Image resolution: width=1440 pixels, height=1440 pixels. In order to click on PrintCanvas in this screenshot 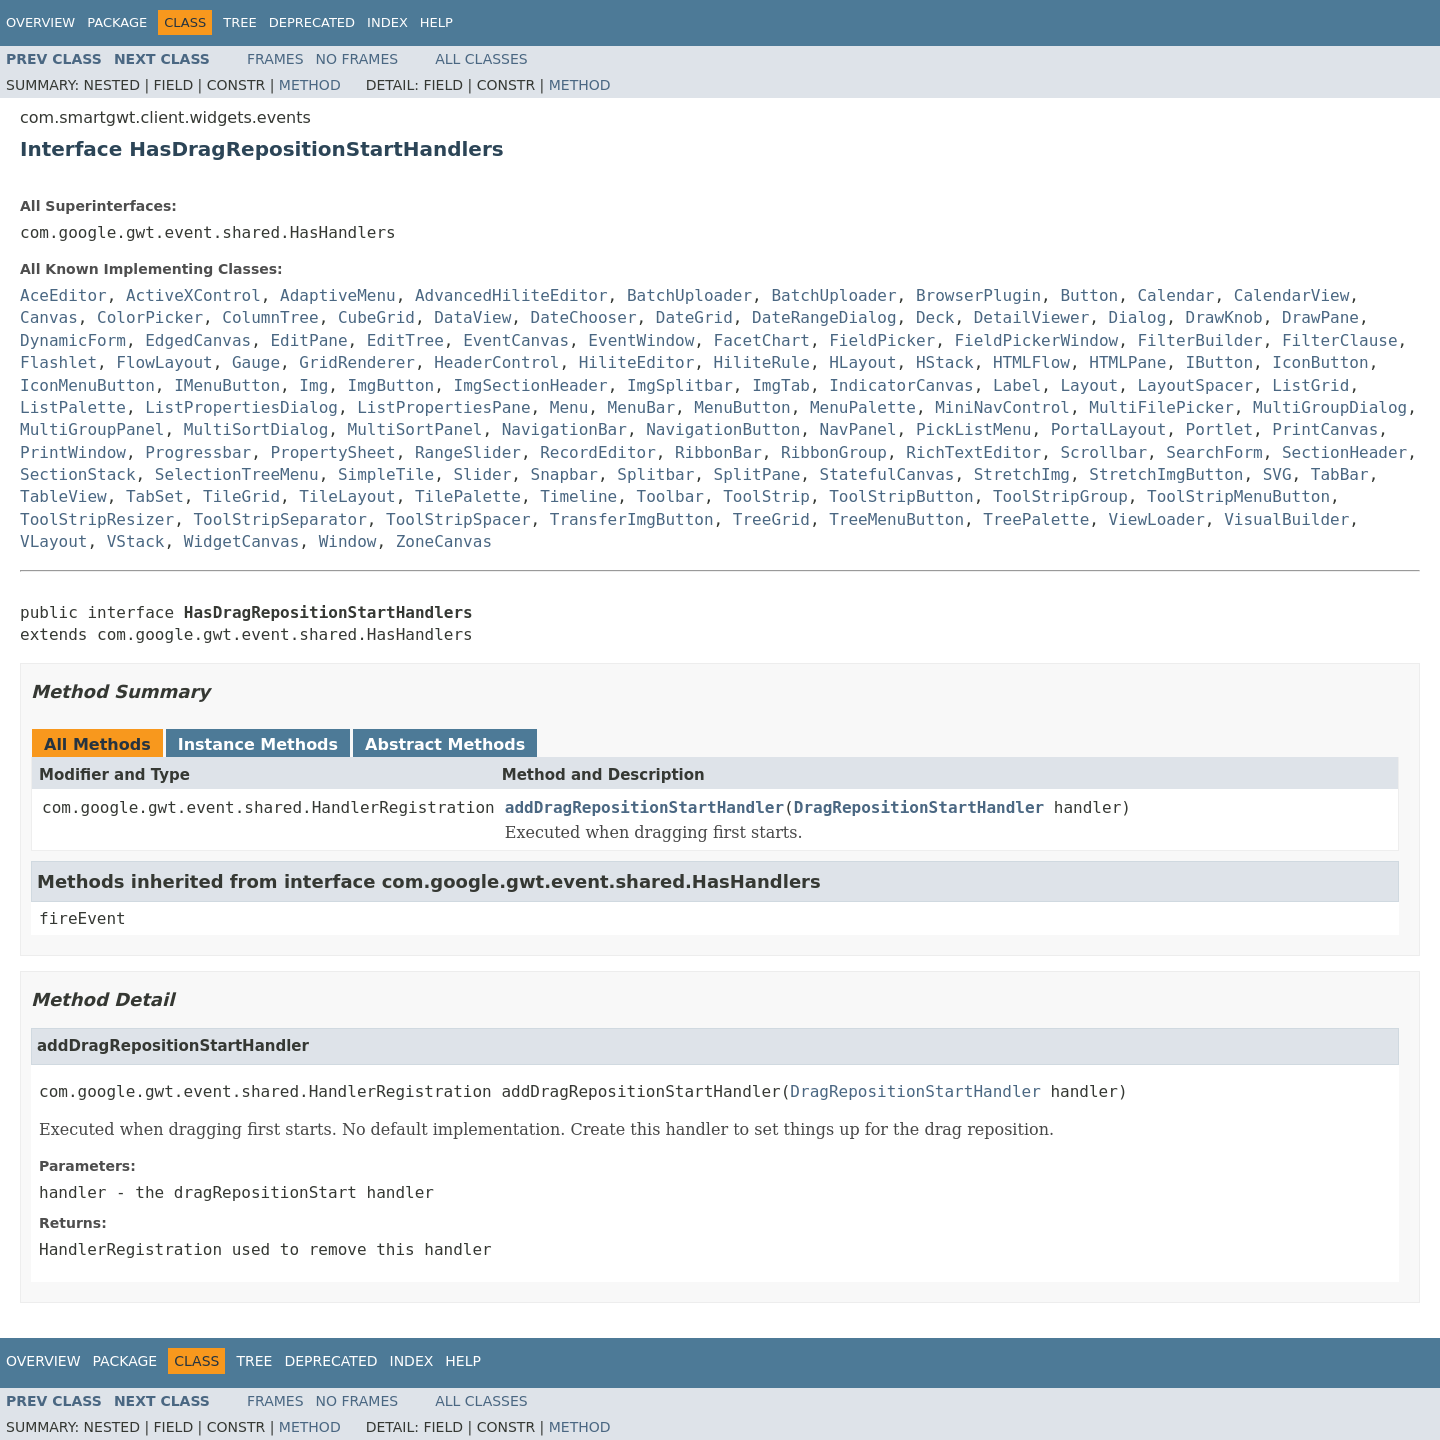, I will do `click(1325, 429)`.